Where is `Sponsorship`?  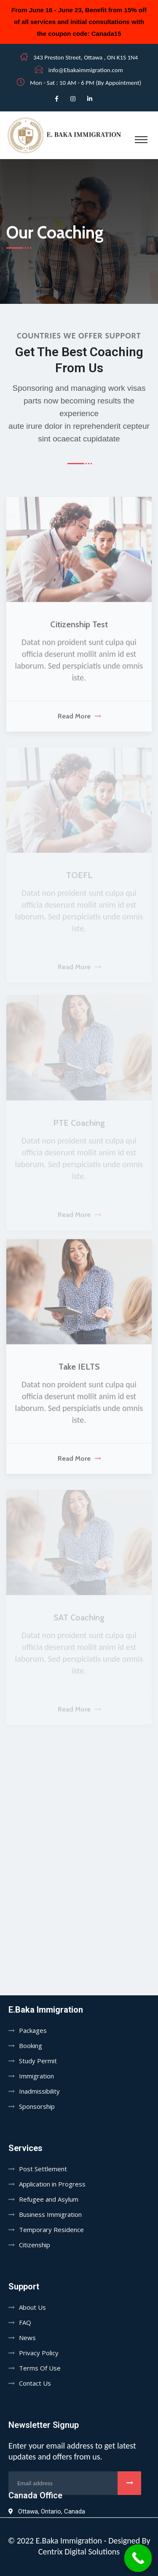
Sponsorship is located at coordinates (37, 2106).